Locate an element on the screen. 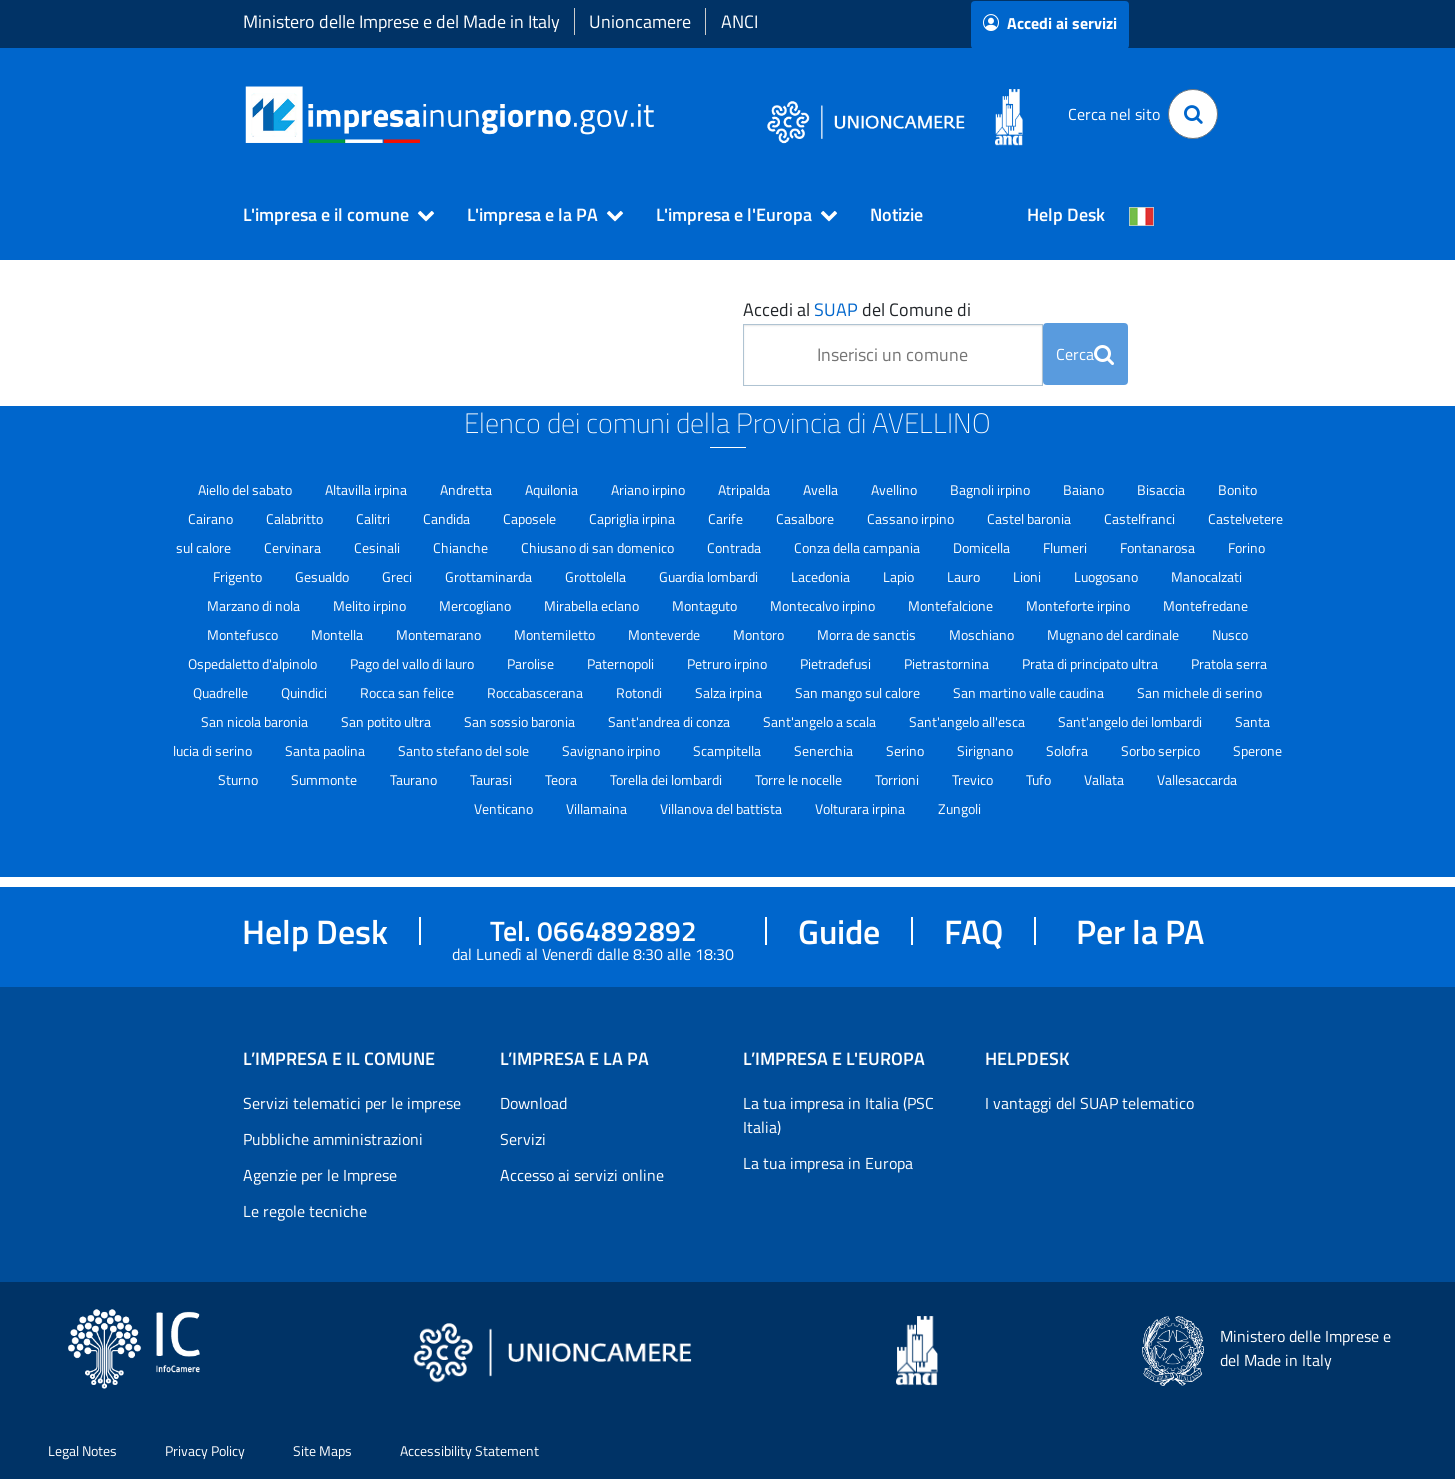 The image size is (1455, 1479). Serino is located at coordinates (906, 750).